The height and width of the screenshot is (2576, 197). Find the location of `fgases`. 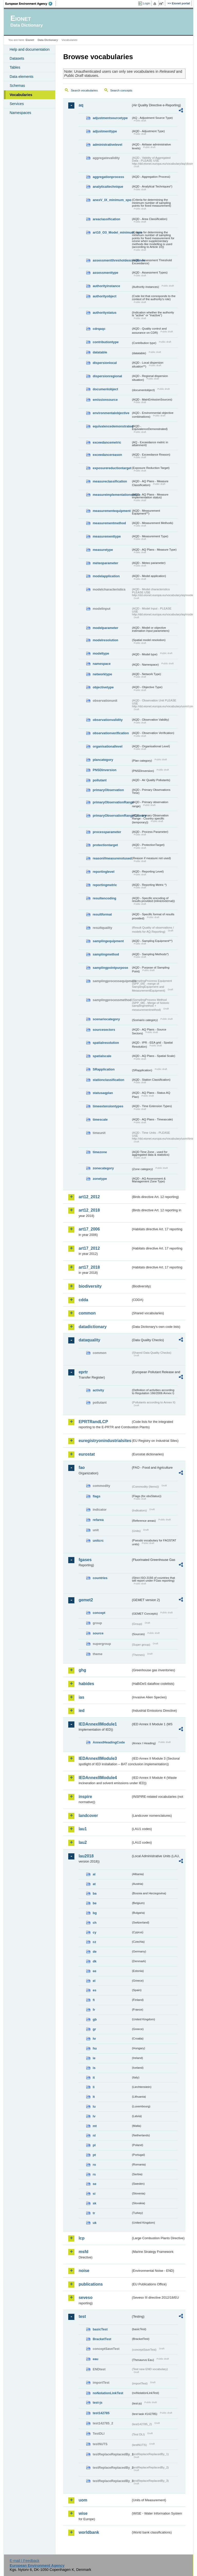

fgases is located at coordinates (85, 1560).